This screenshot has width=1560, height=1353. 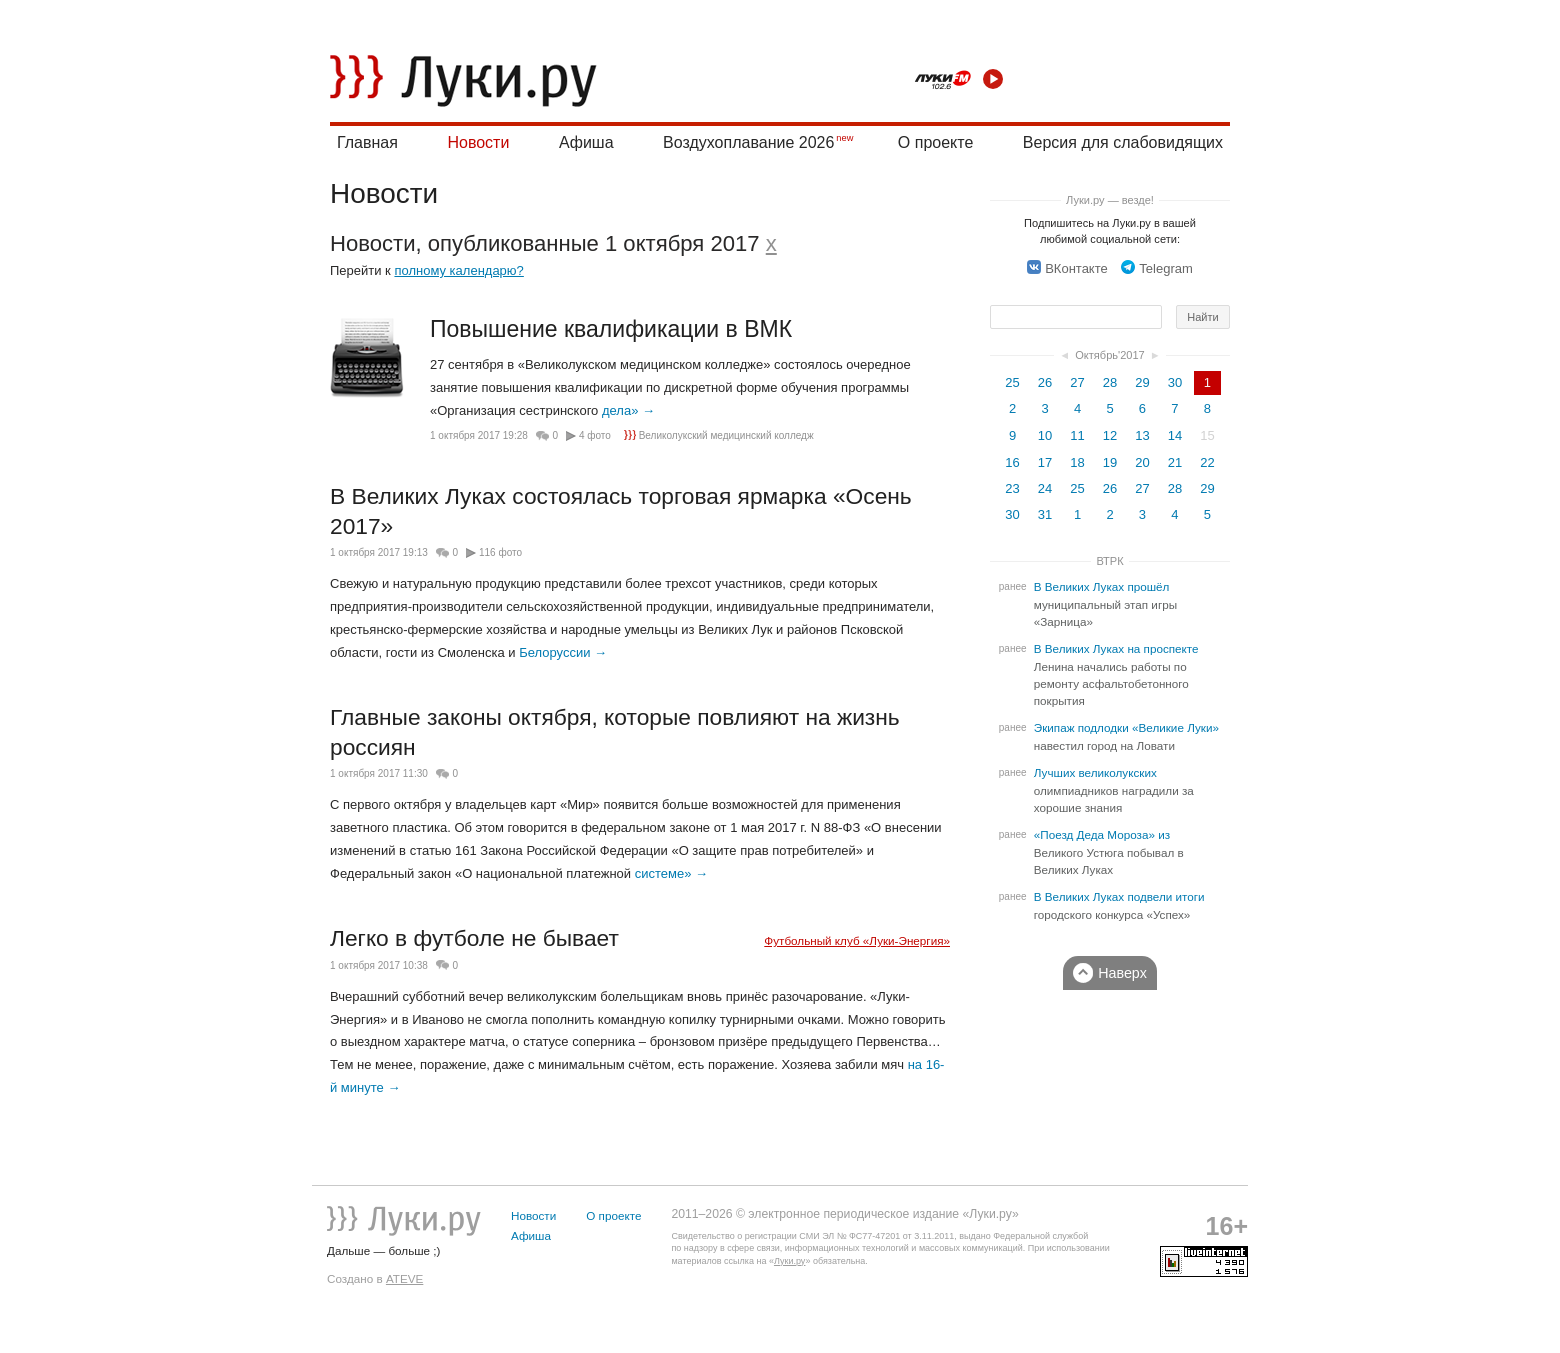 I want to click on 19, so click(x=1110, y=462).